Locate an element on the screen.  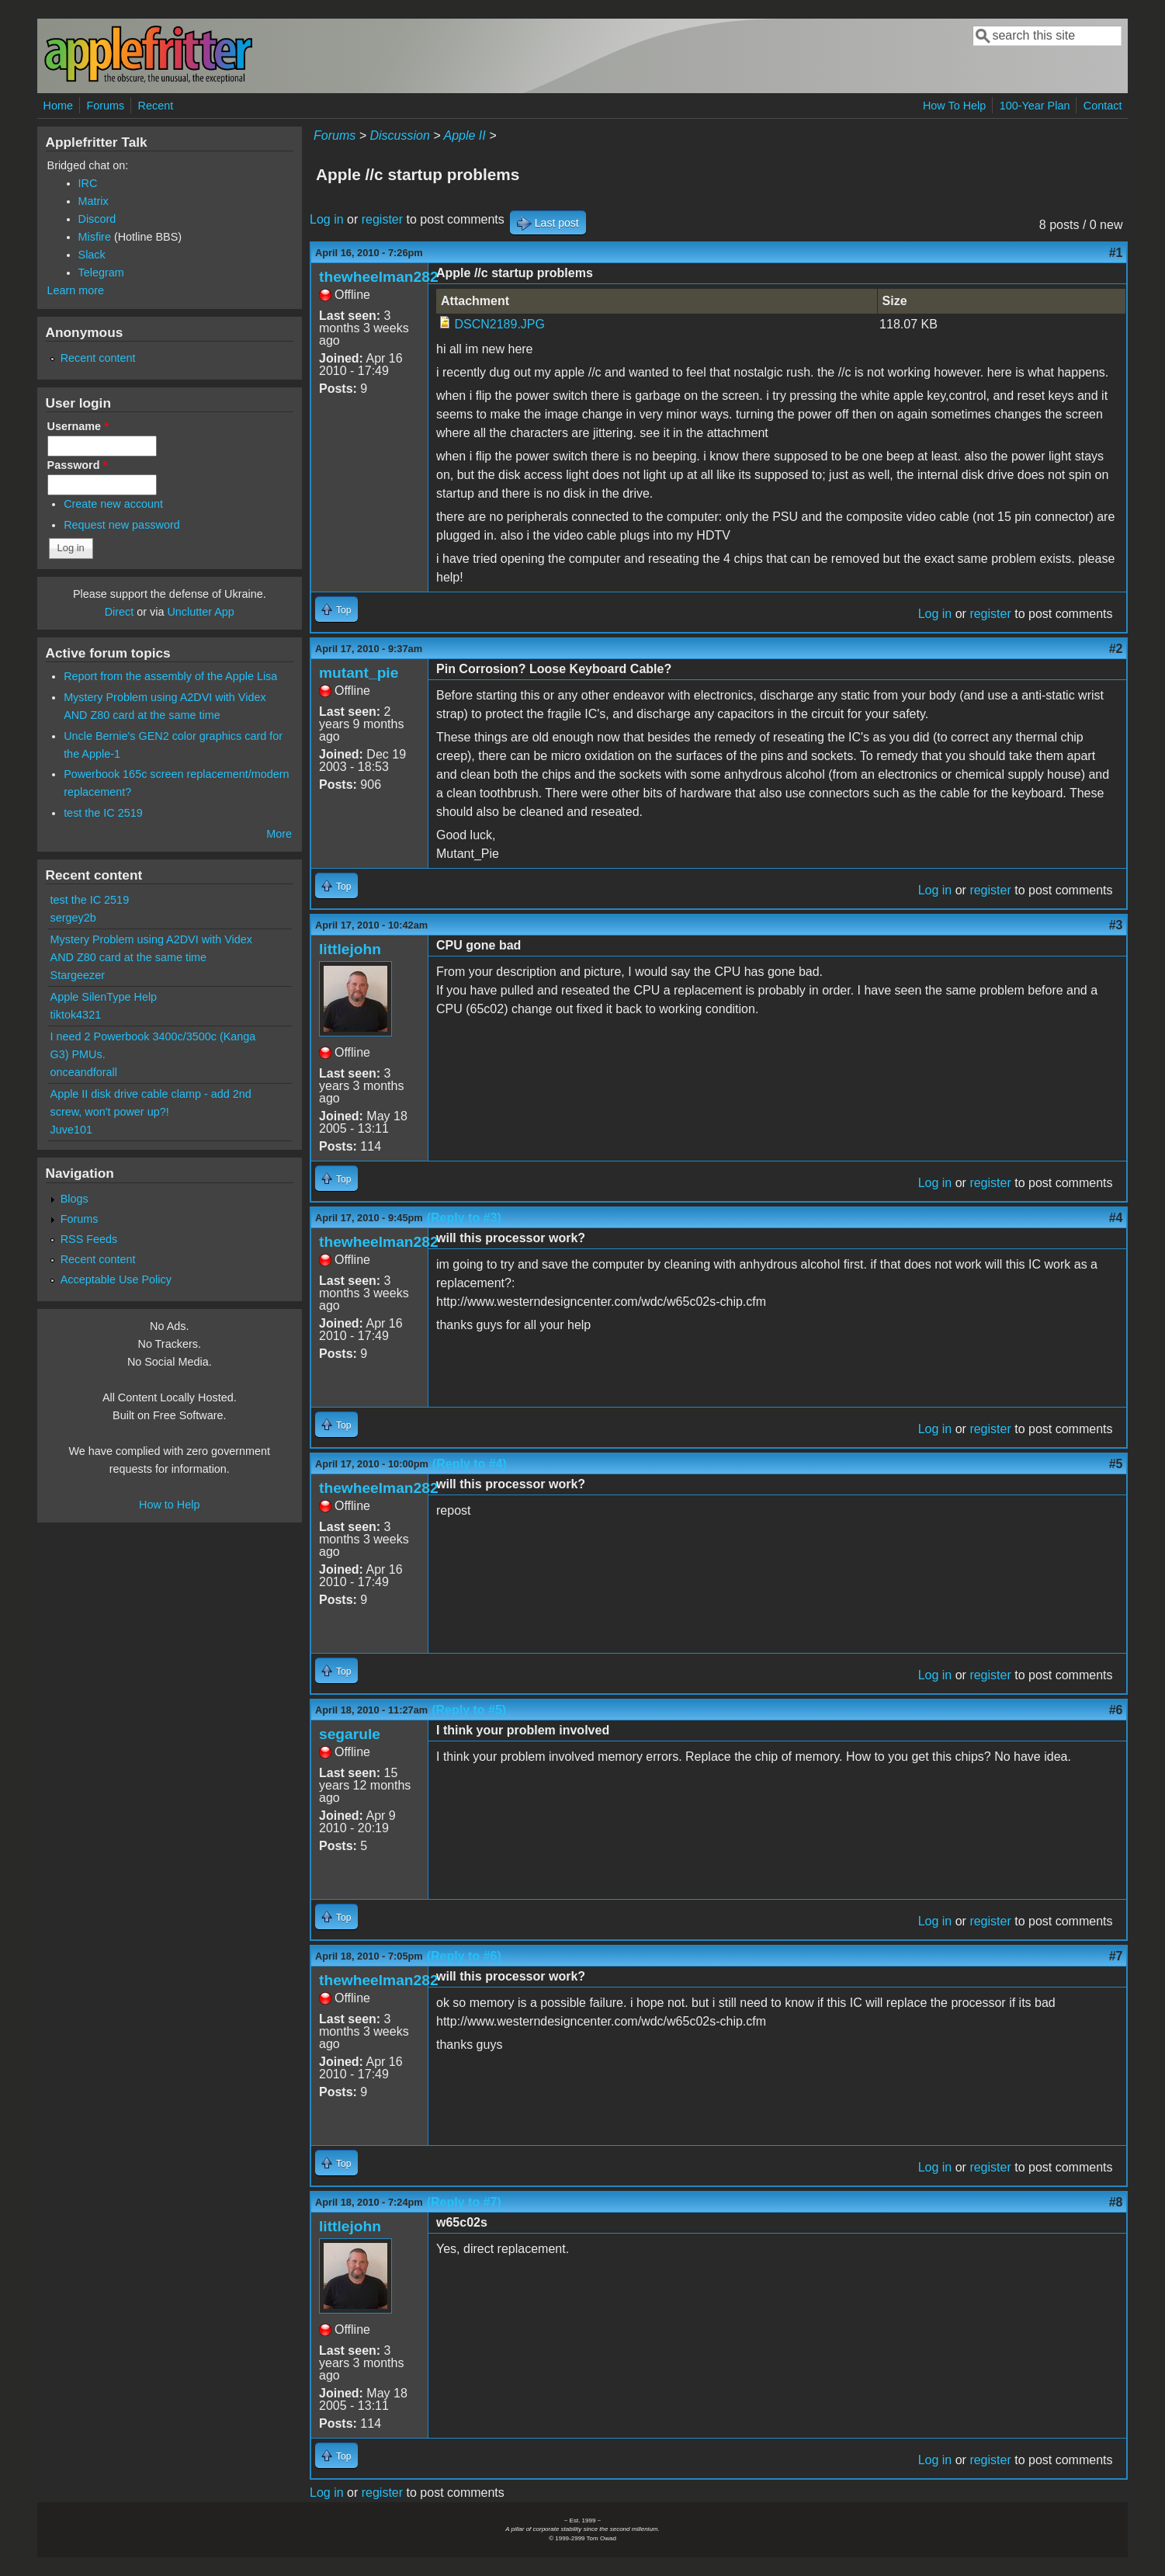
IRC is located at coordinates (88, 183).